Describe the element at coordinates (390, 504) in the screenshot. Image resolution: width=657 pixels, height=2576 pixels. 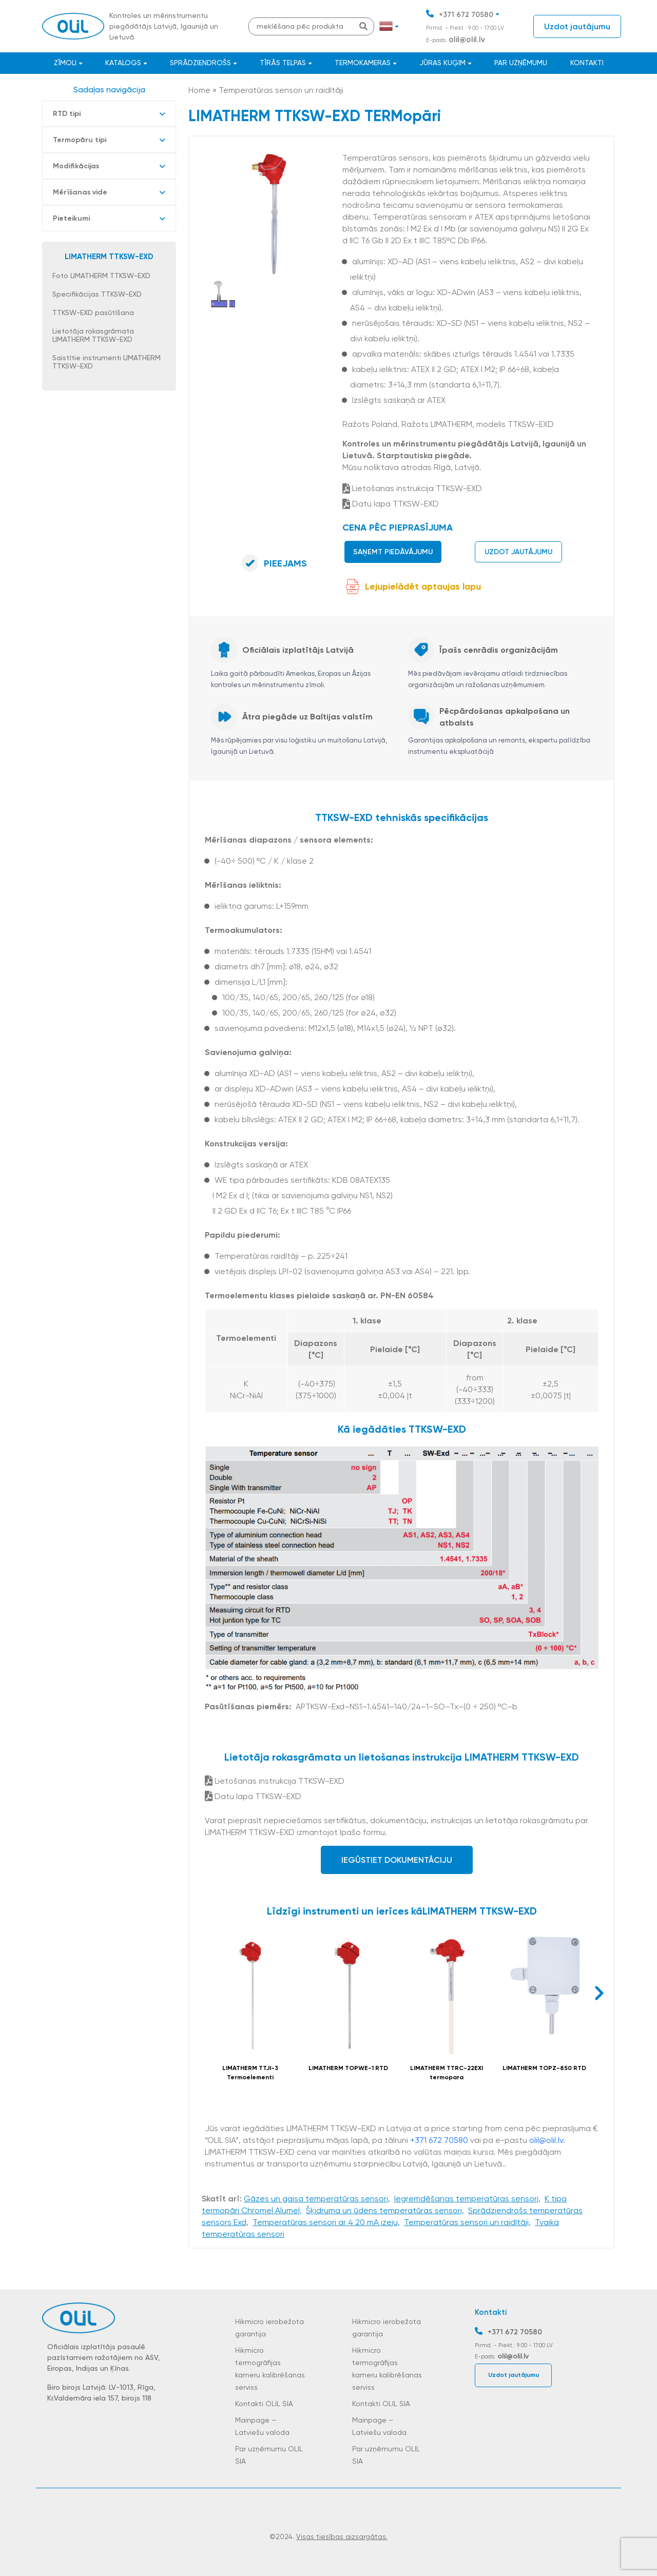
I see `Datu lapa TTKSW-EXD` at that location.